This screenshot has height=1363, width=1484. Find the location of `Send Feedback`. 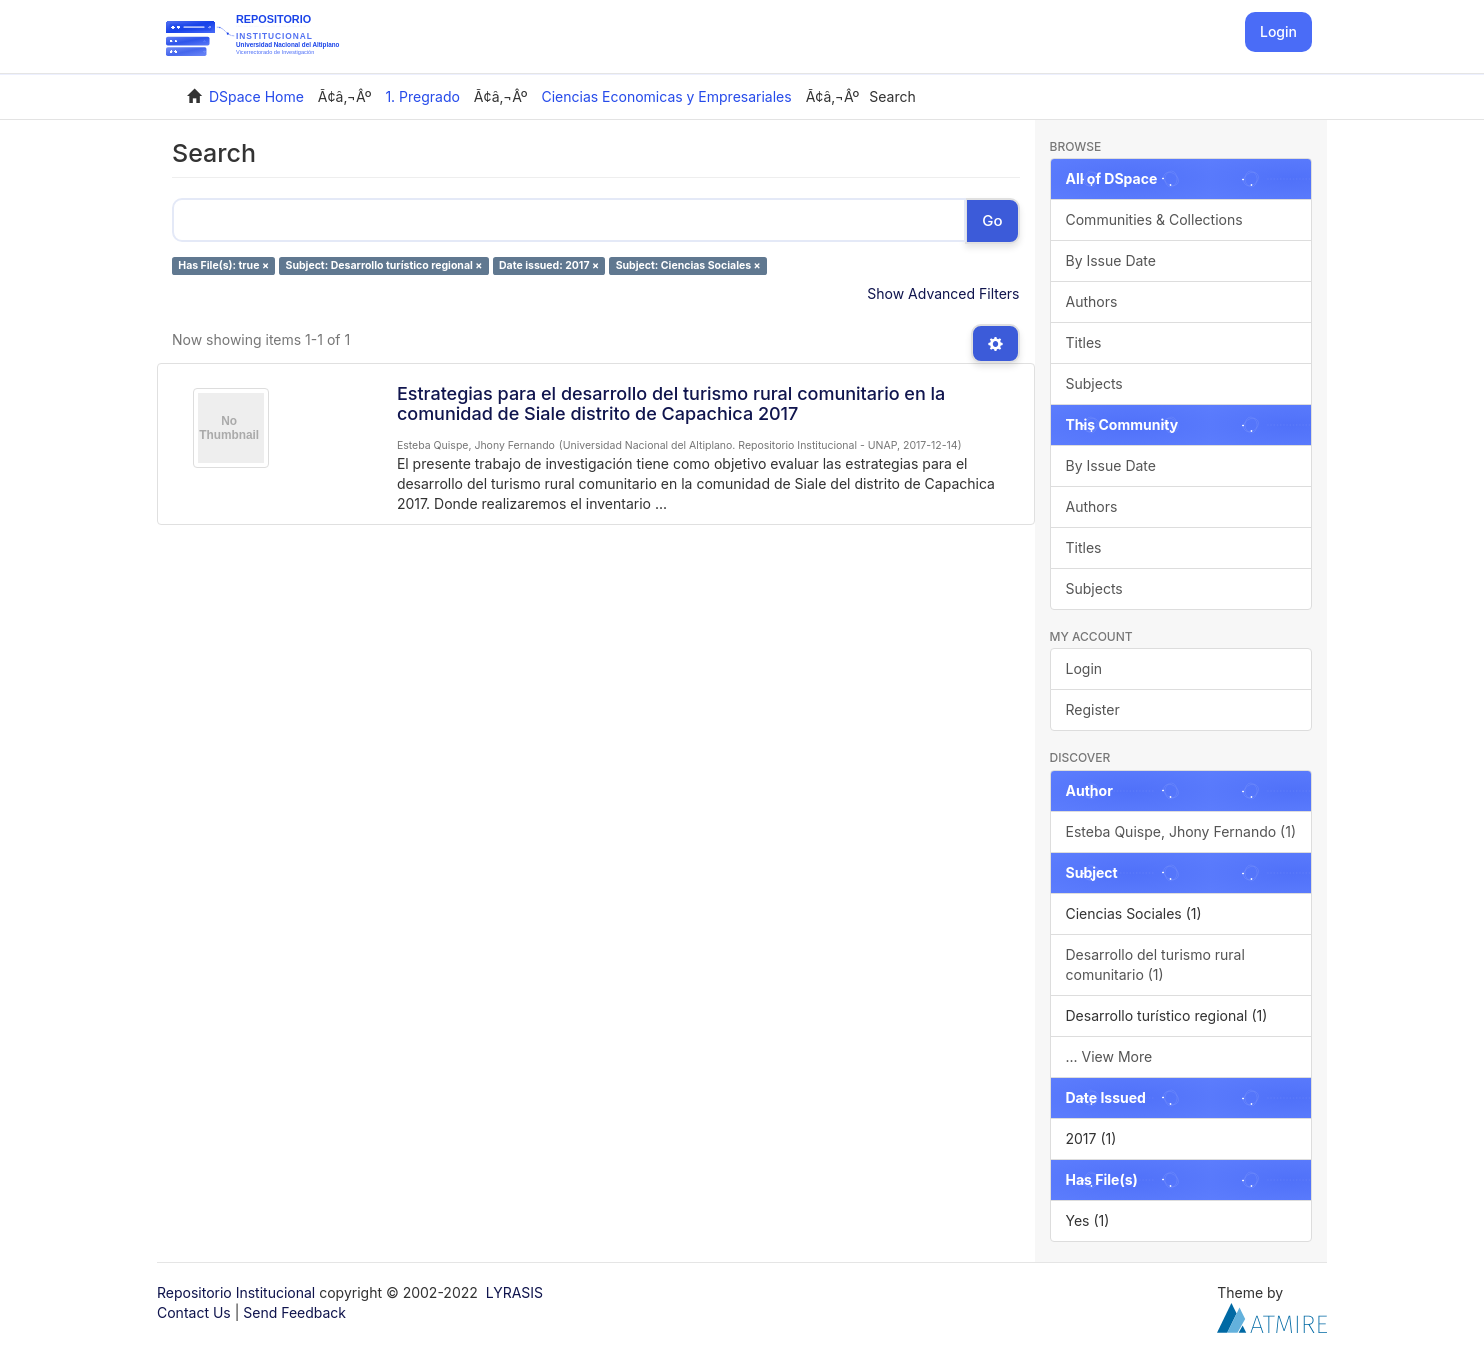

Send Feedback is located at coordinates (294, 1312).